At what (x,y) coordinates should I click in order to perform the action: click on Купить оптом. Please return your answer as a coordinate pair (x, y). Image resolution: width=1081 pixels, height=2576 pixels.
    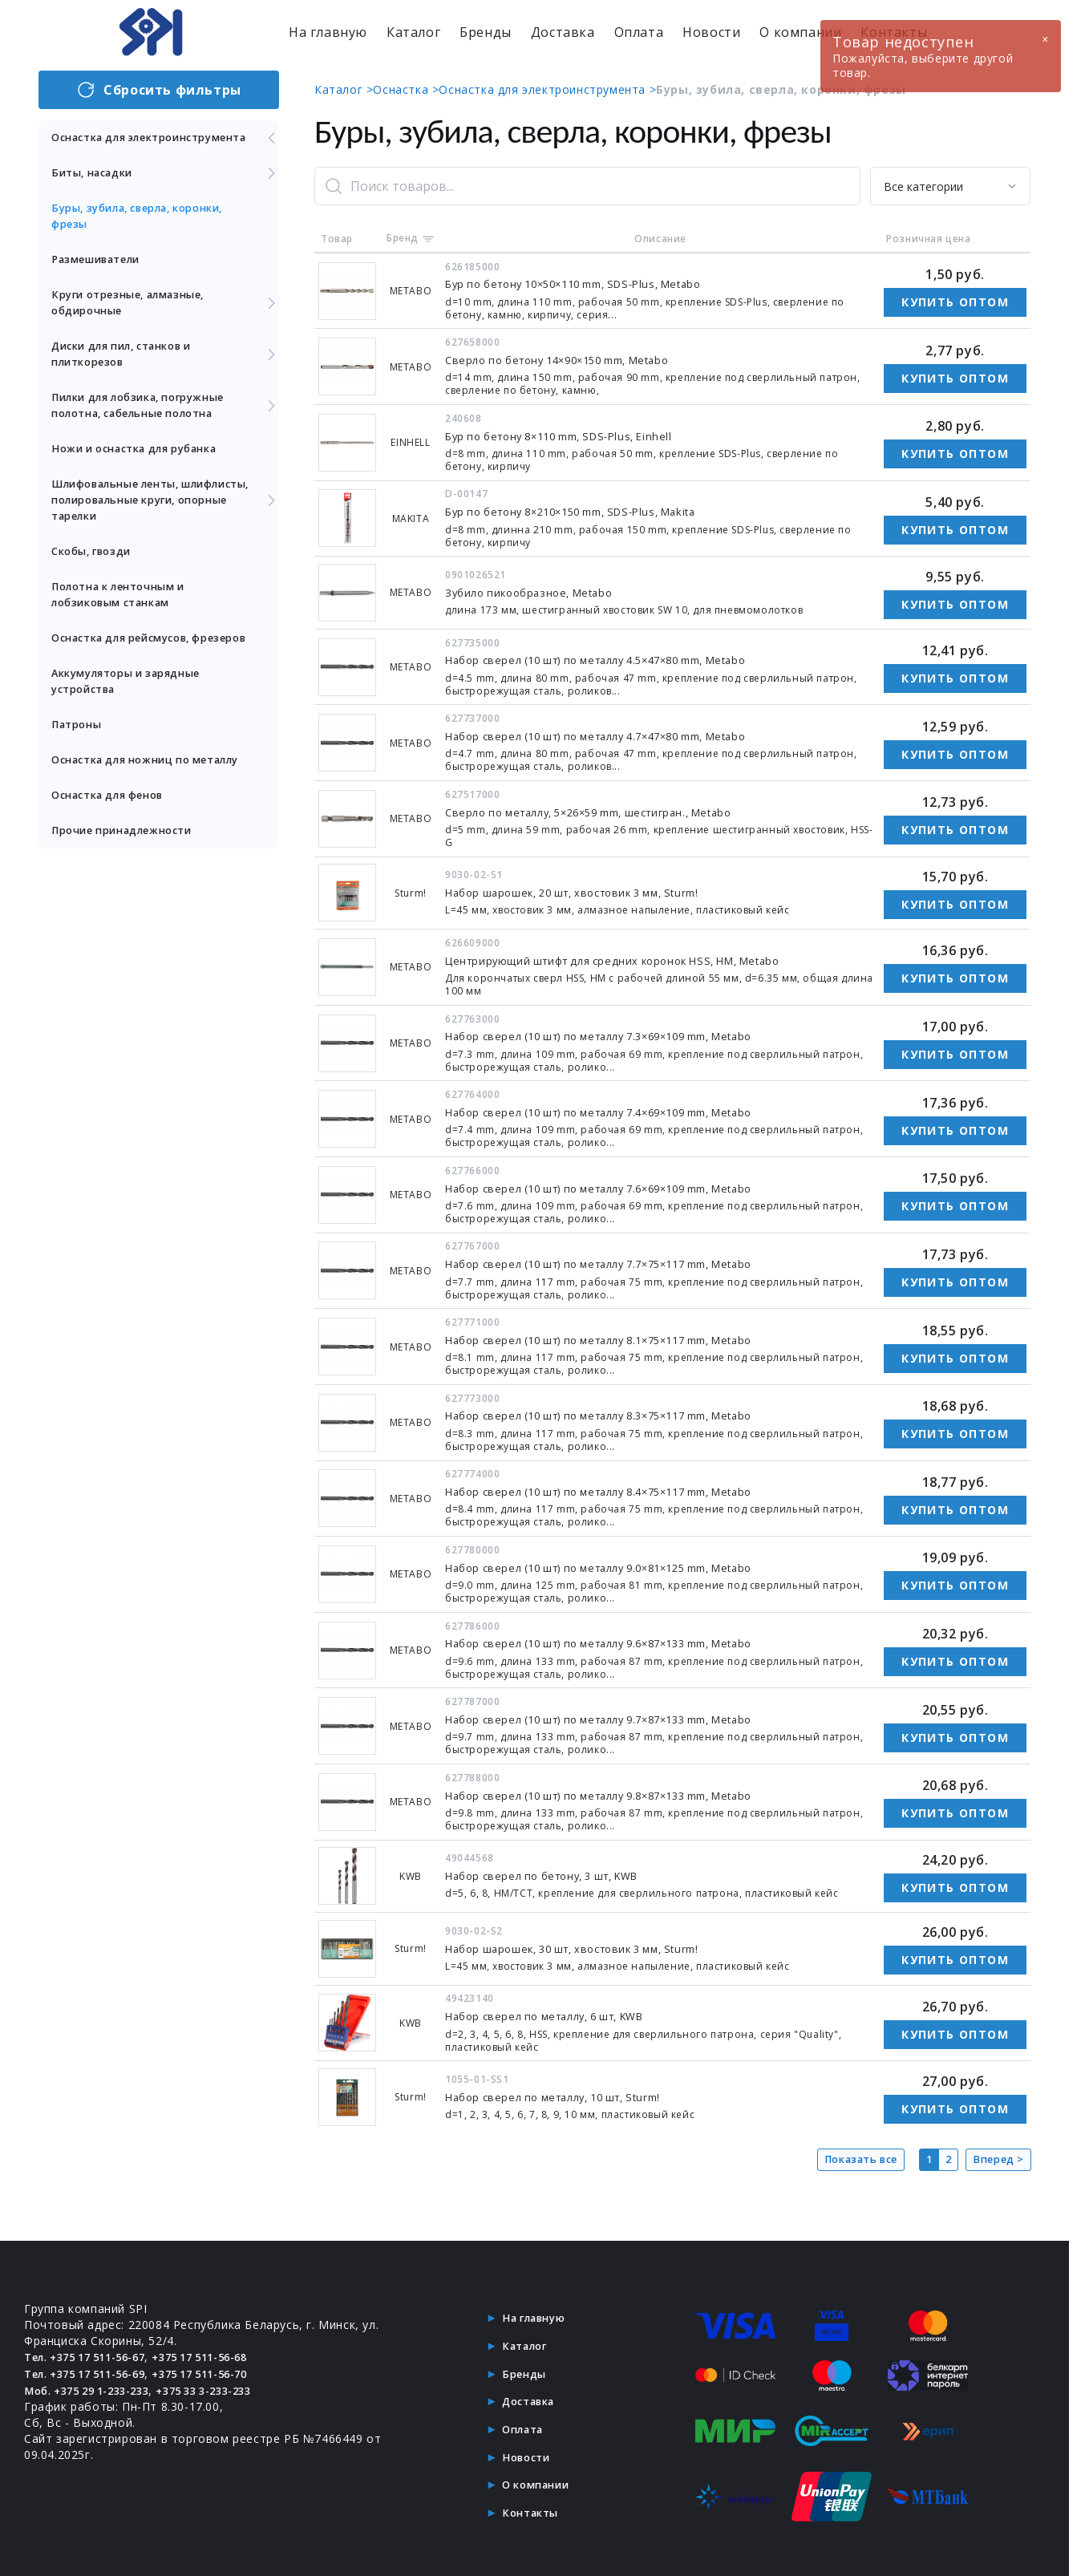
    Looking at the image, I should click on (955, 302).